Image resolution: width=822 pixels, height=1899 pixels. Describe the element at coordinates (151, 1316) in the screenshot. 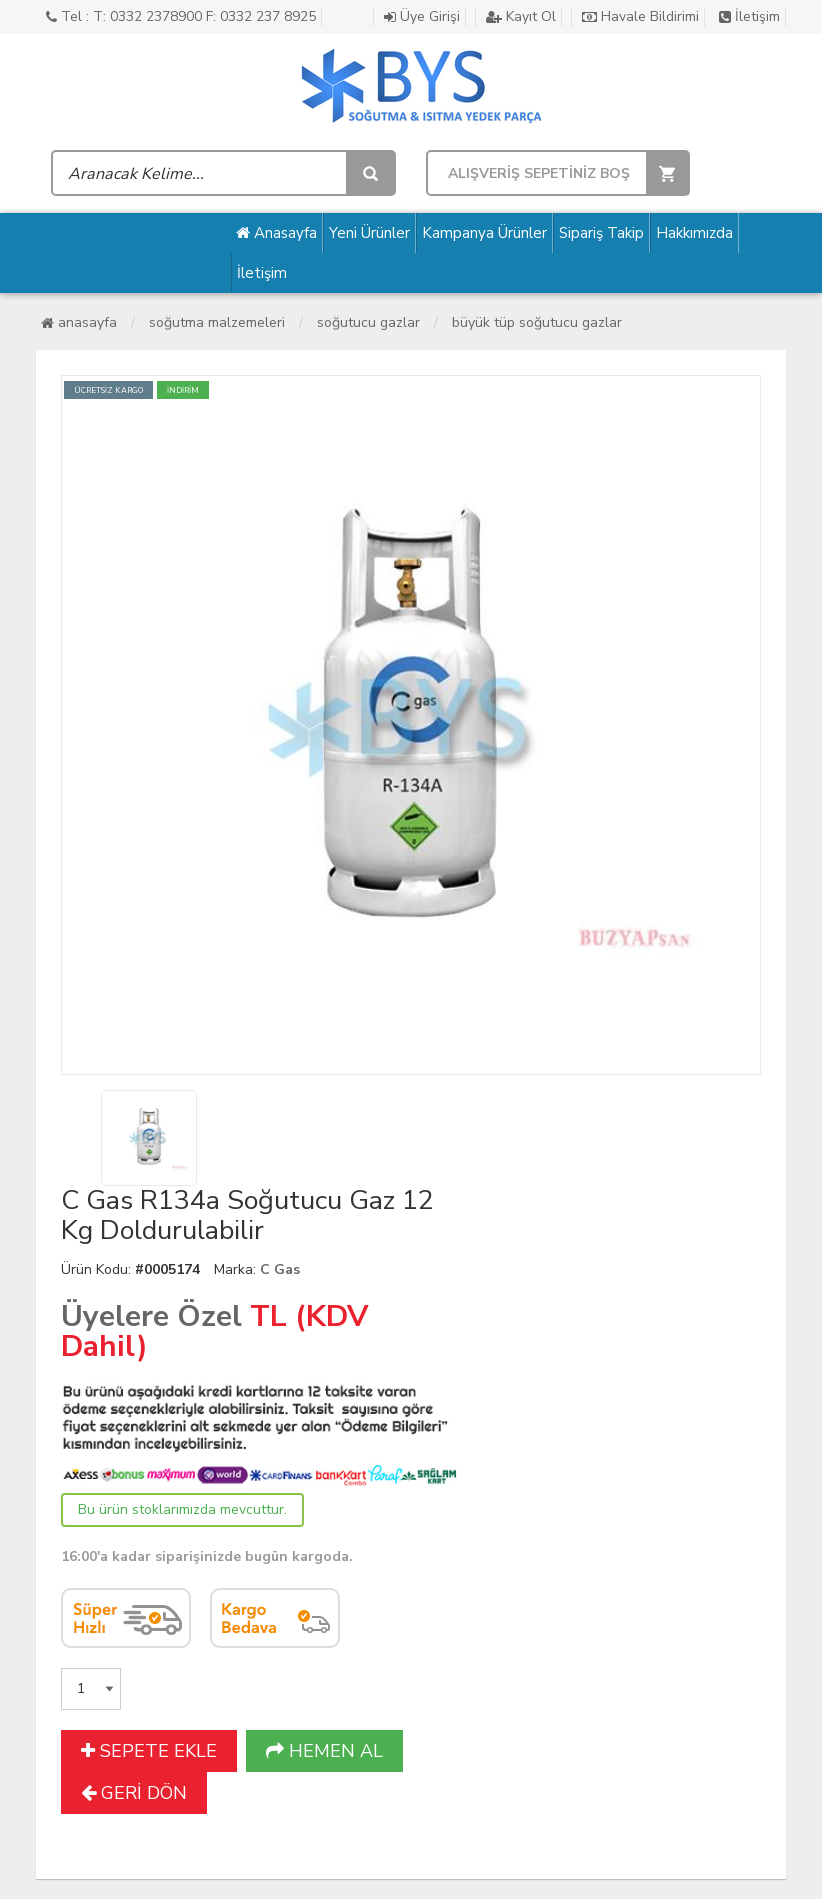

I see `Üyelere Özel` at that location.